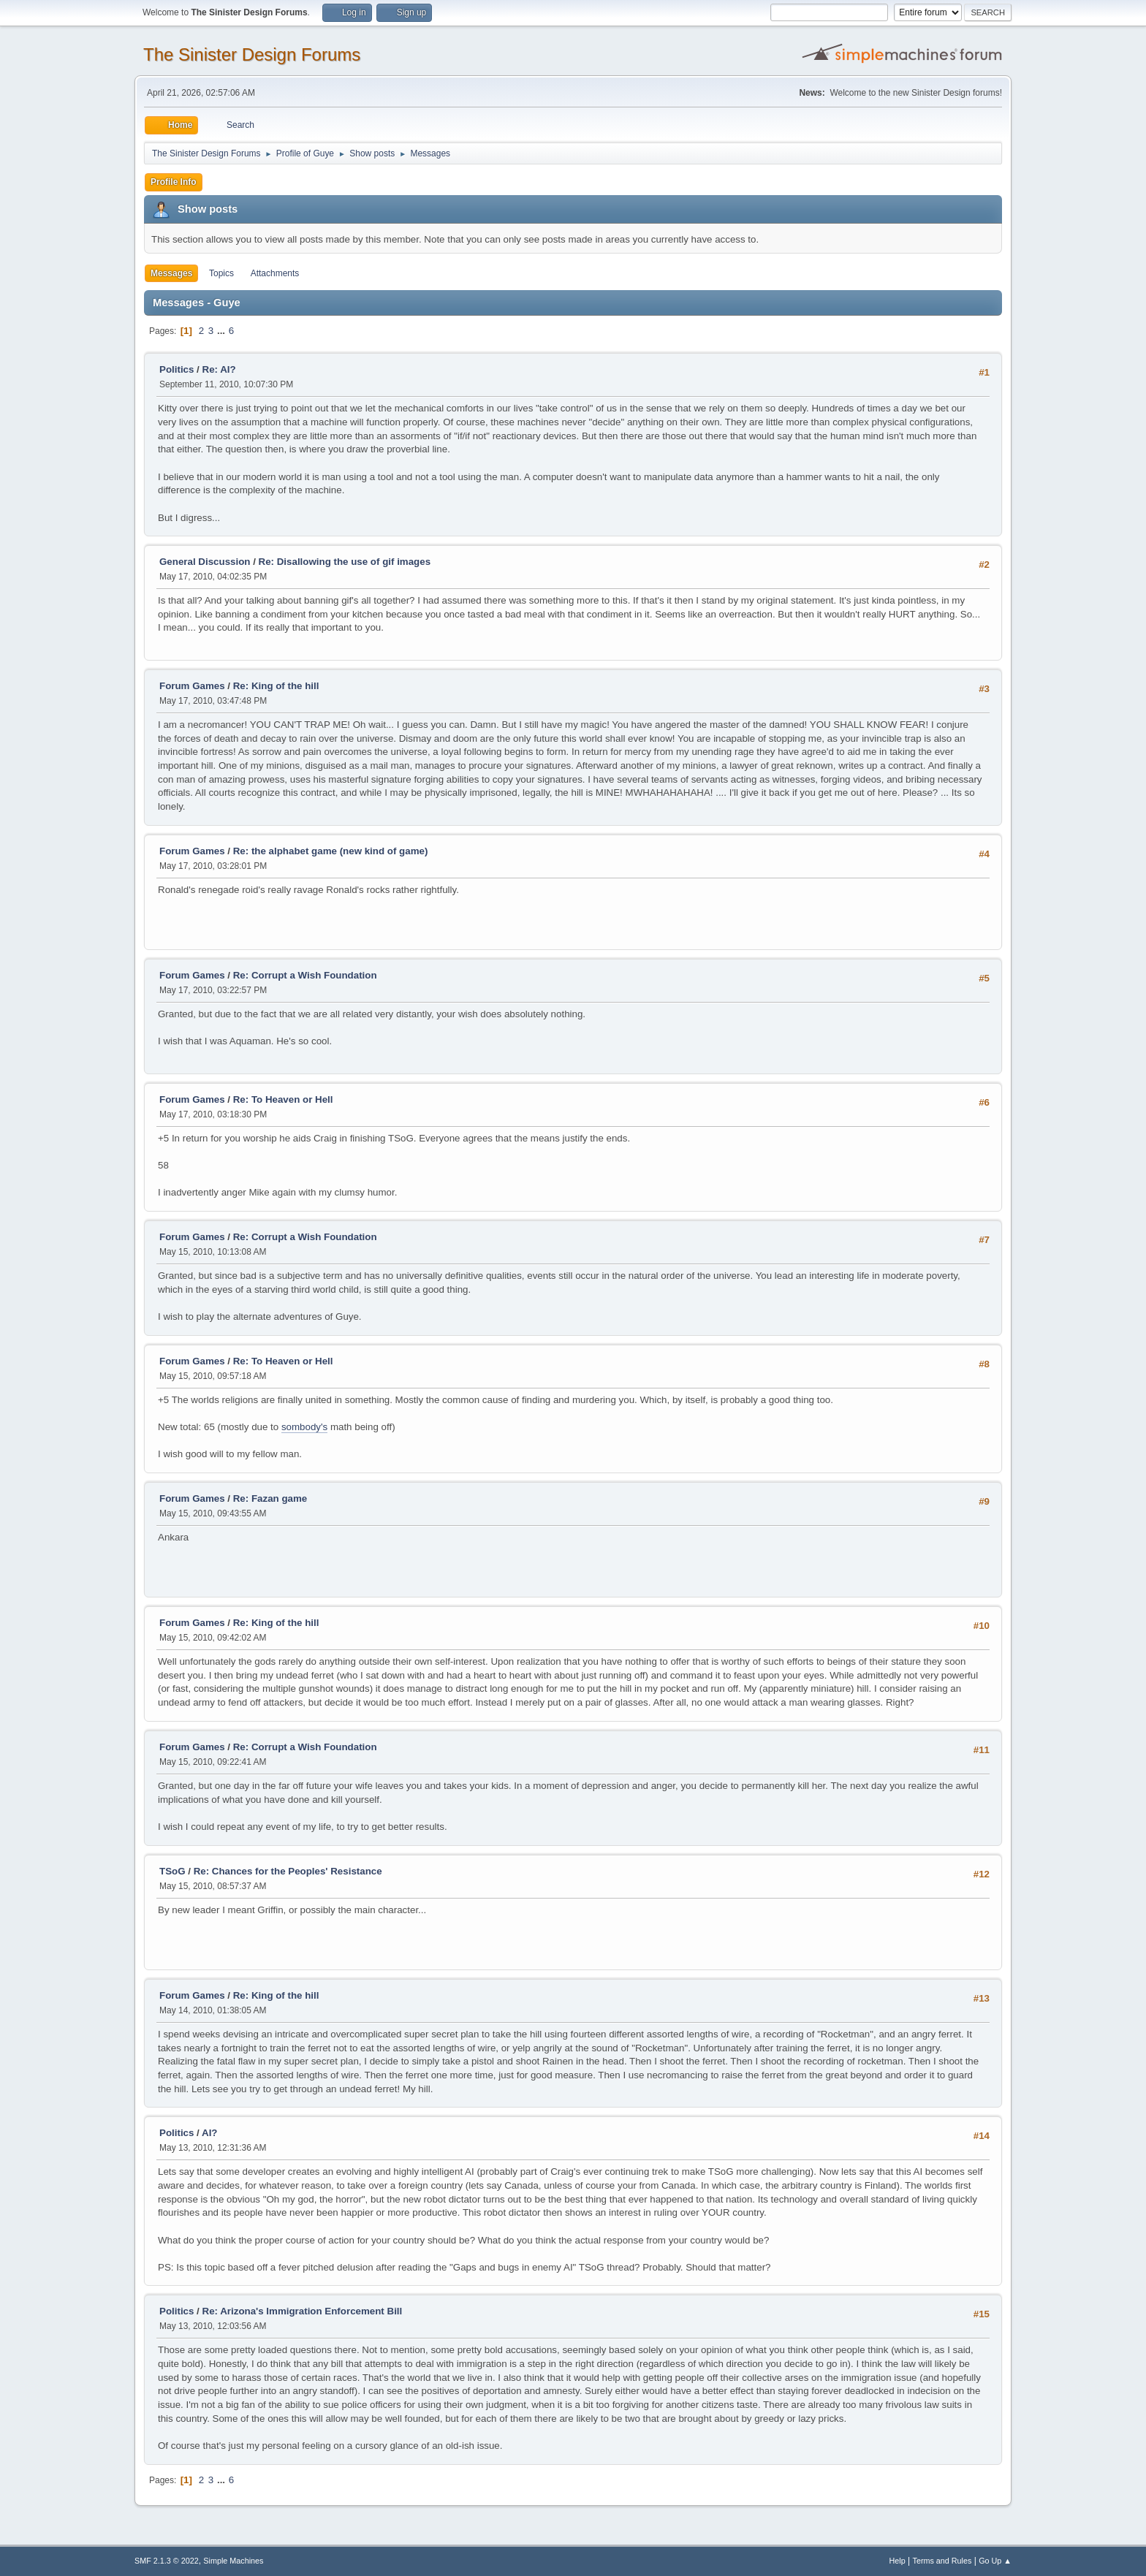  Describe the element at coordinates (222, 330) in the screenshot. I see `...` at that location.